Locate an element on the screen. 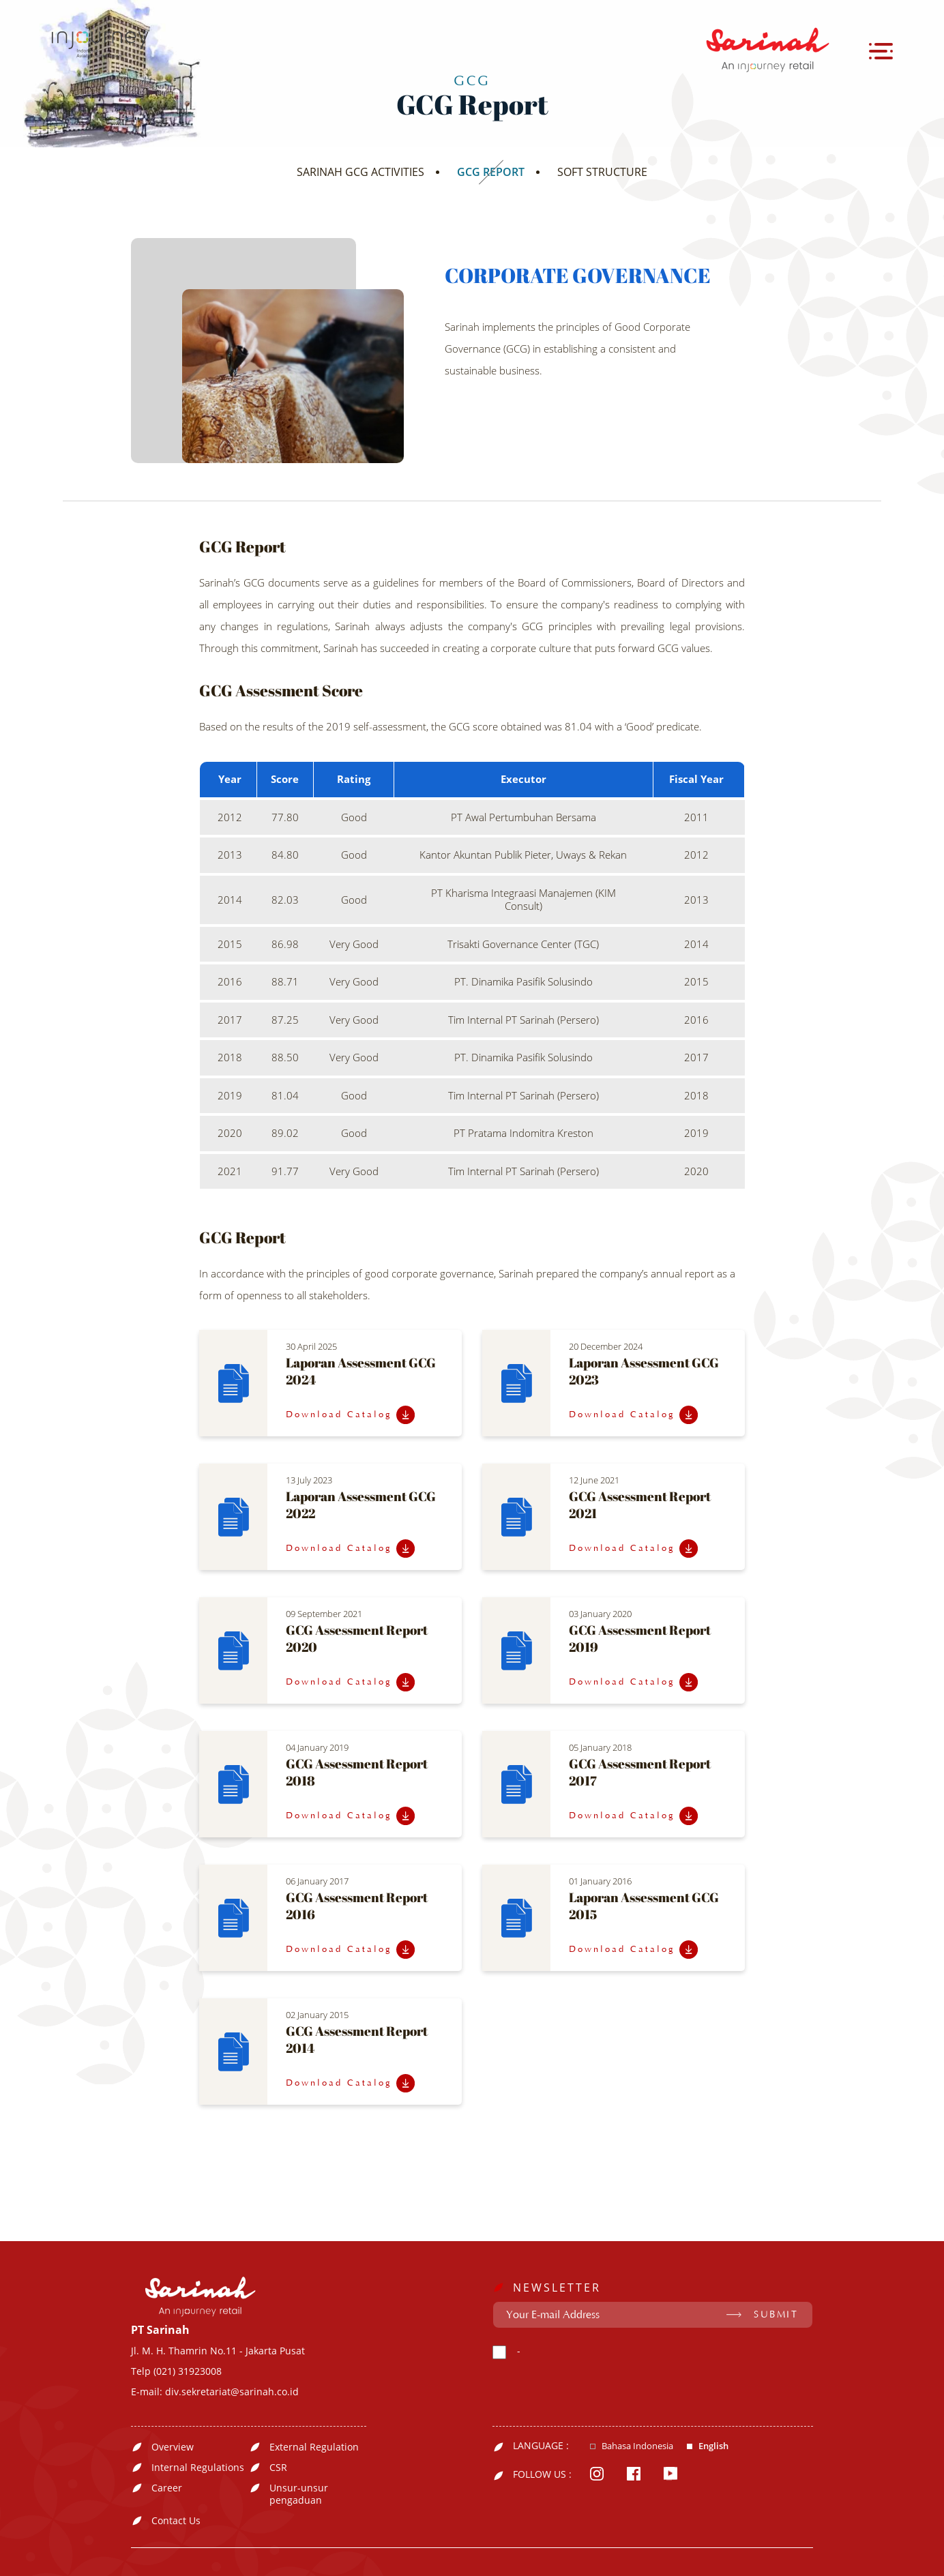 Image resolution: width=944 pixels, height=2576 pixels. SOFT STRUCTURE is located at coordinates (602, 171).